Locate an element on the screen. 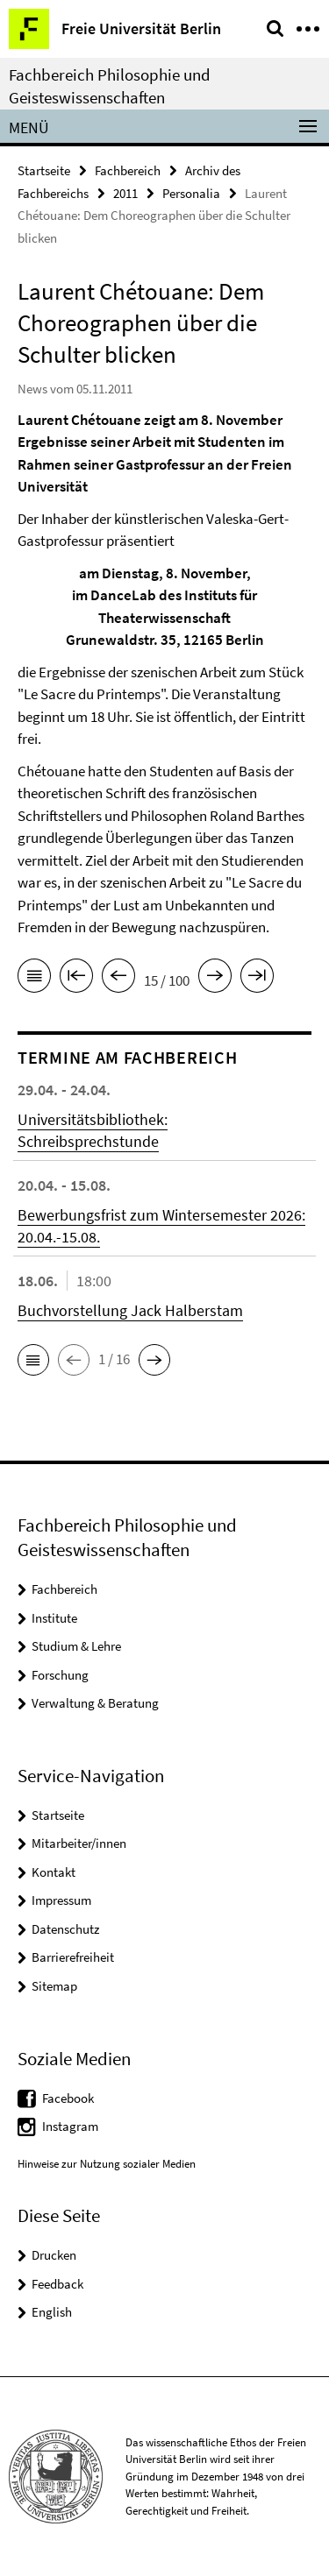 This screenshot has height=2576, width=329. Personalia is located at coordinates (191, 193).